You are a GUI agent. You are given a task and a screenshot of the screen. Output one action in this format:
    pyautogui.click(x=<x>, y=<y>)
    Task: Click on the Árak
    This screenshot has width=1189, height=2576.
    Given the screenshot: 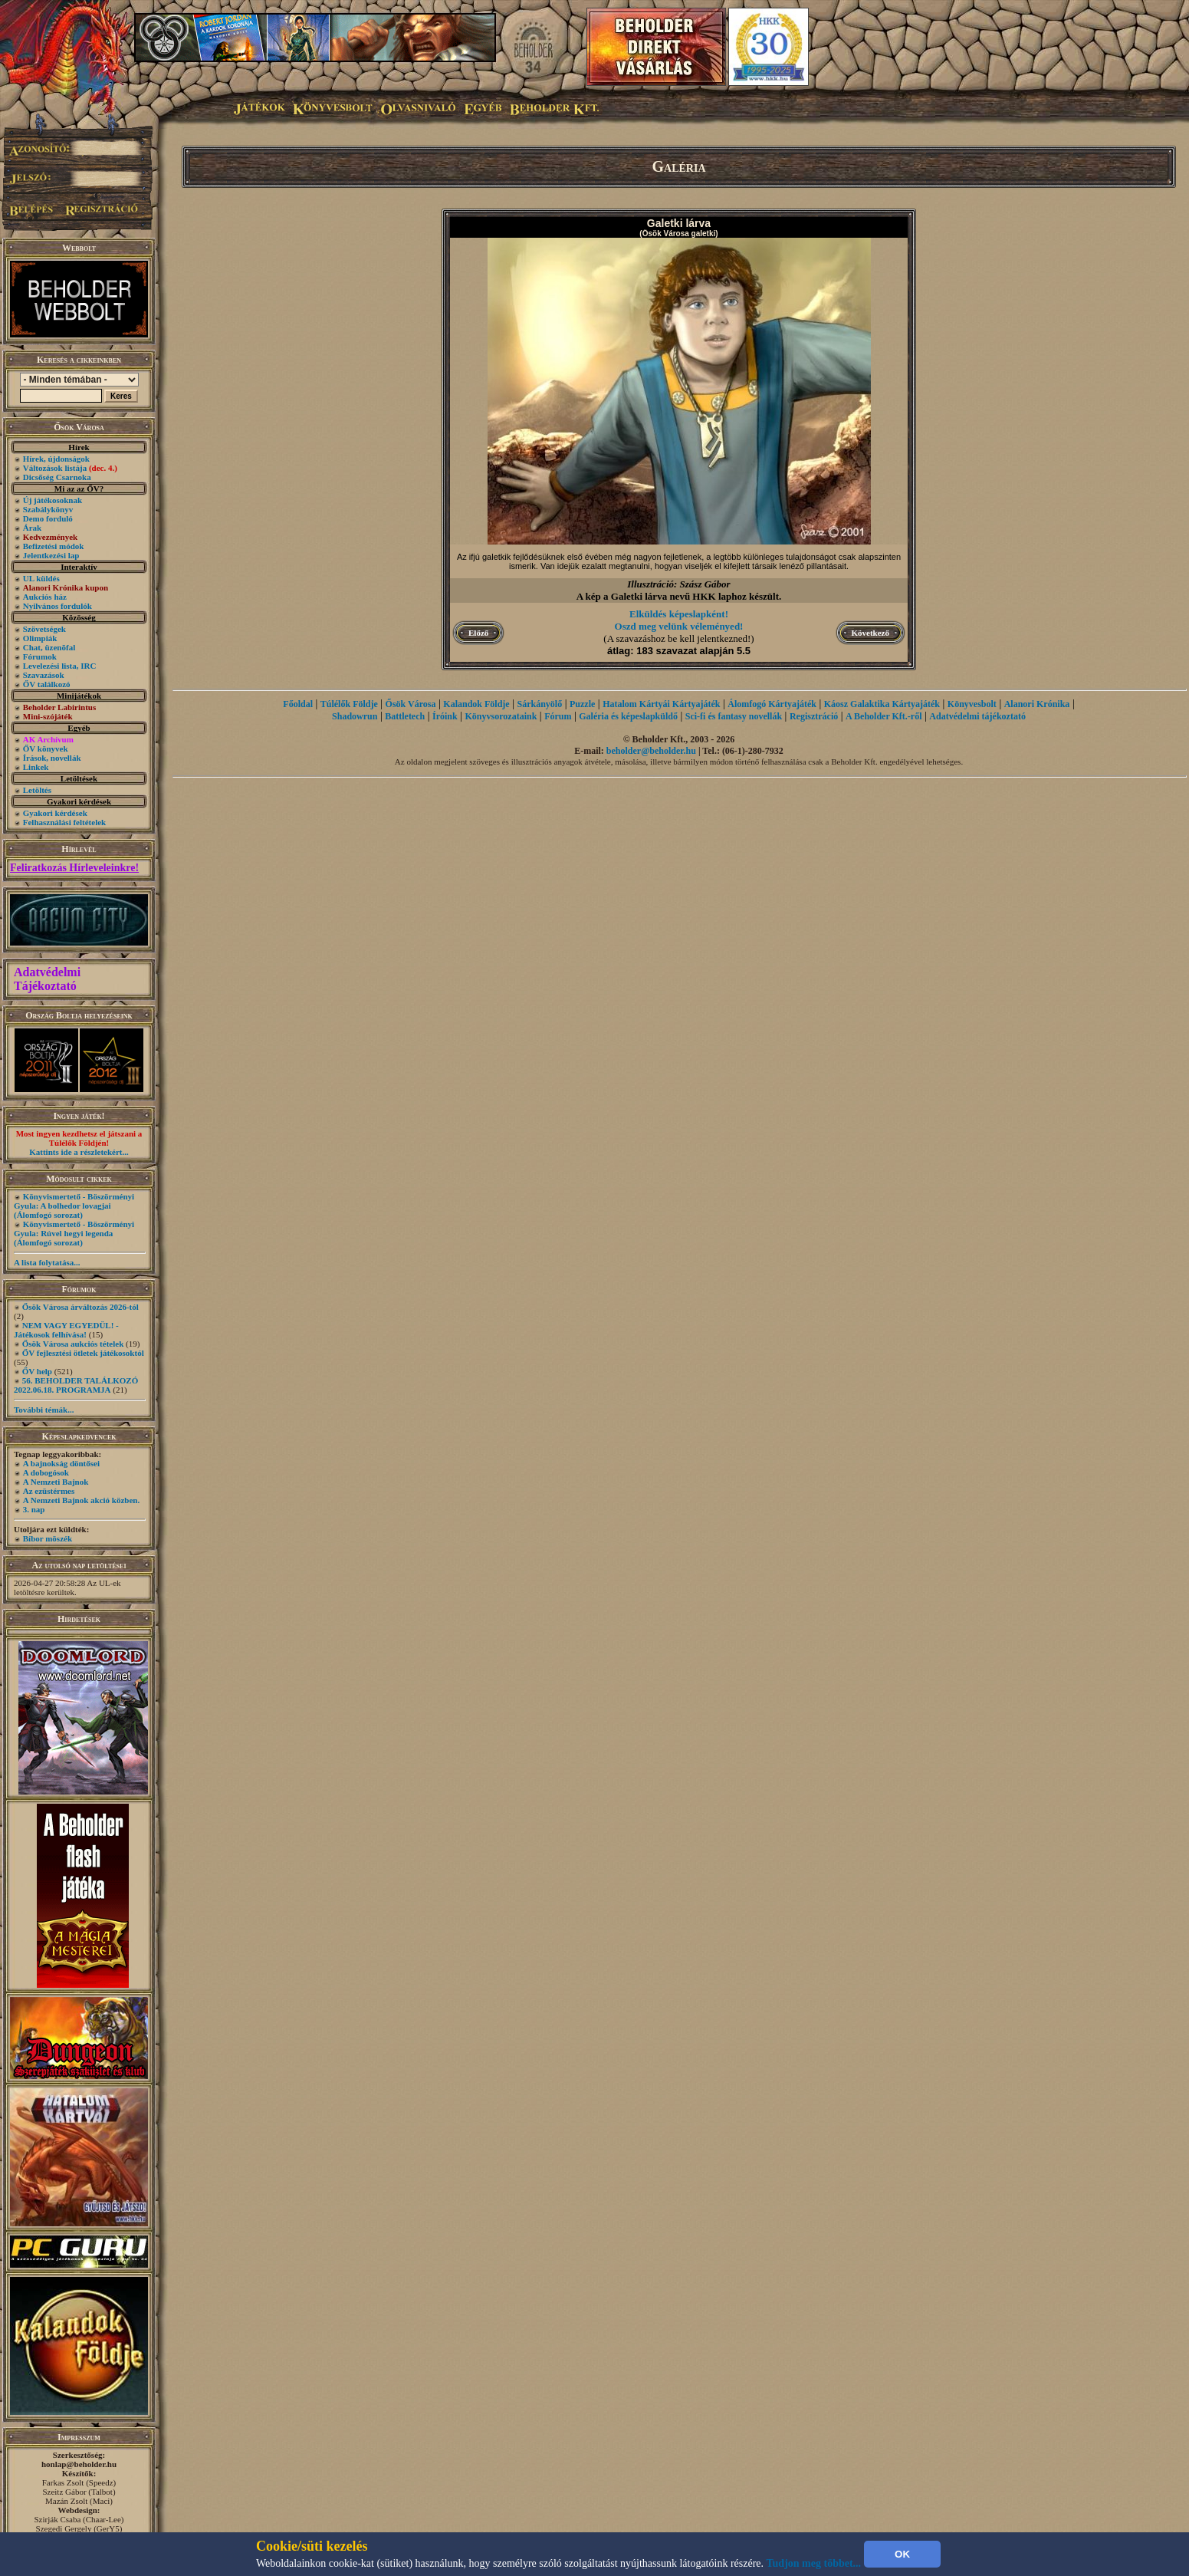 What is the action you would take?
    pyautogui.click(x=32, y=527)
    